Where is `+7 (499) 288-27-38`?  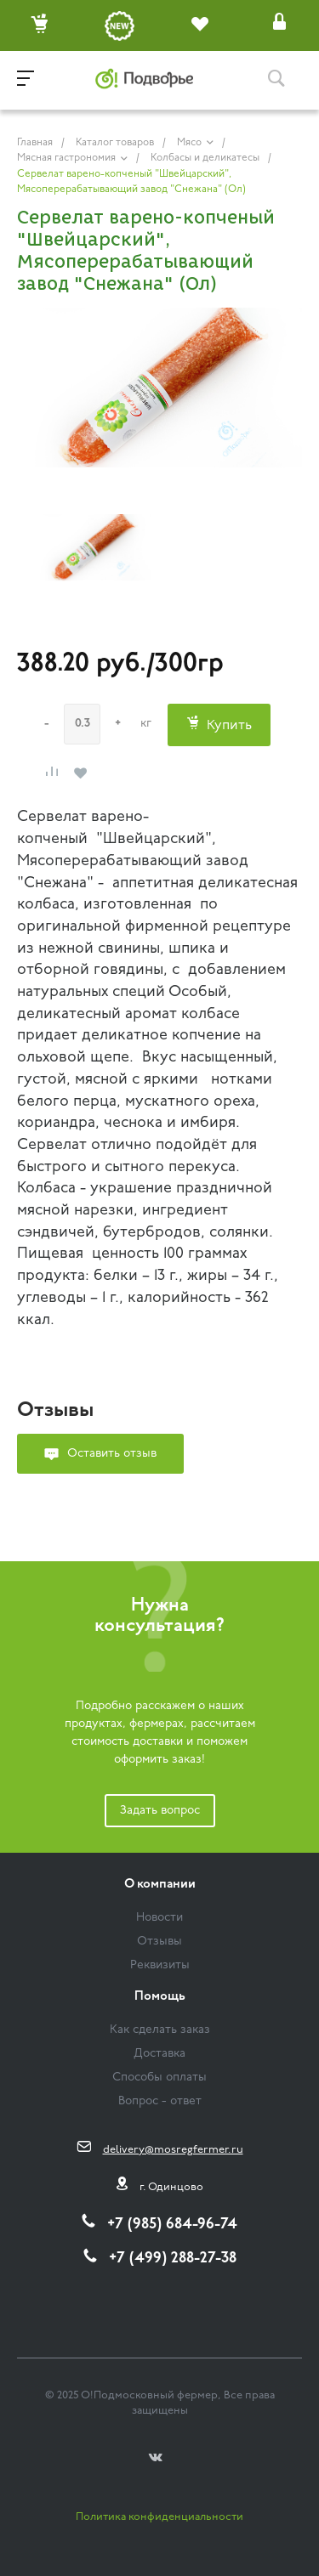
+7 (499) 288-27-38 is located at coordinates (172, 2258).